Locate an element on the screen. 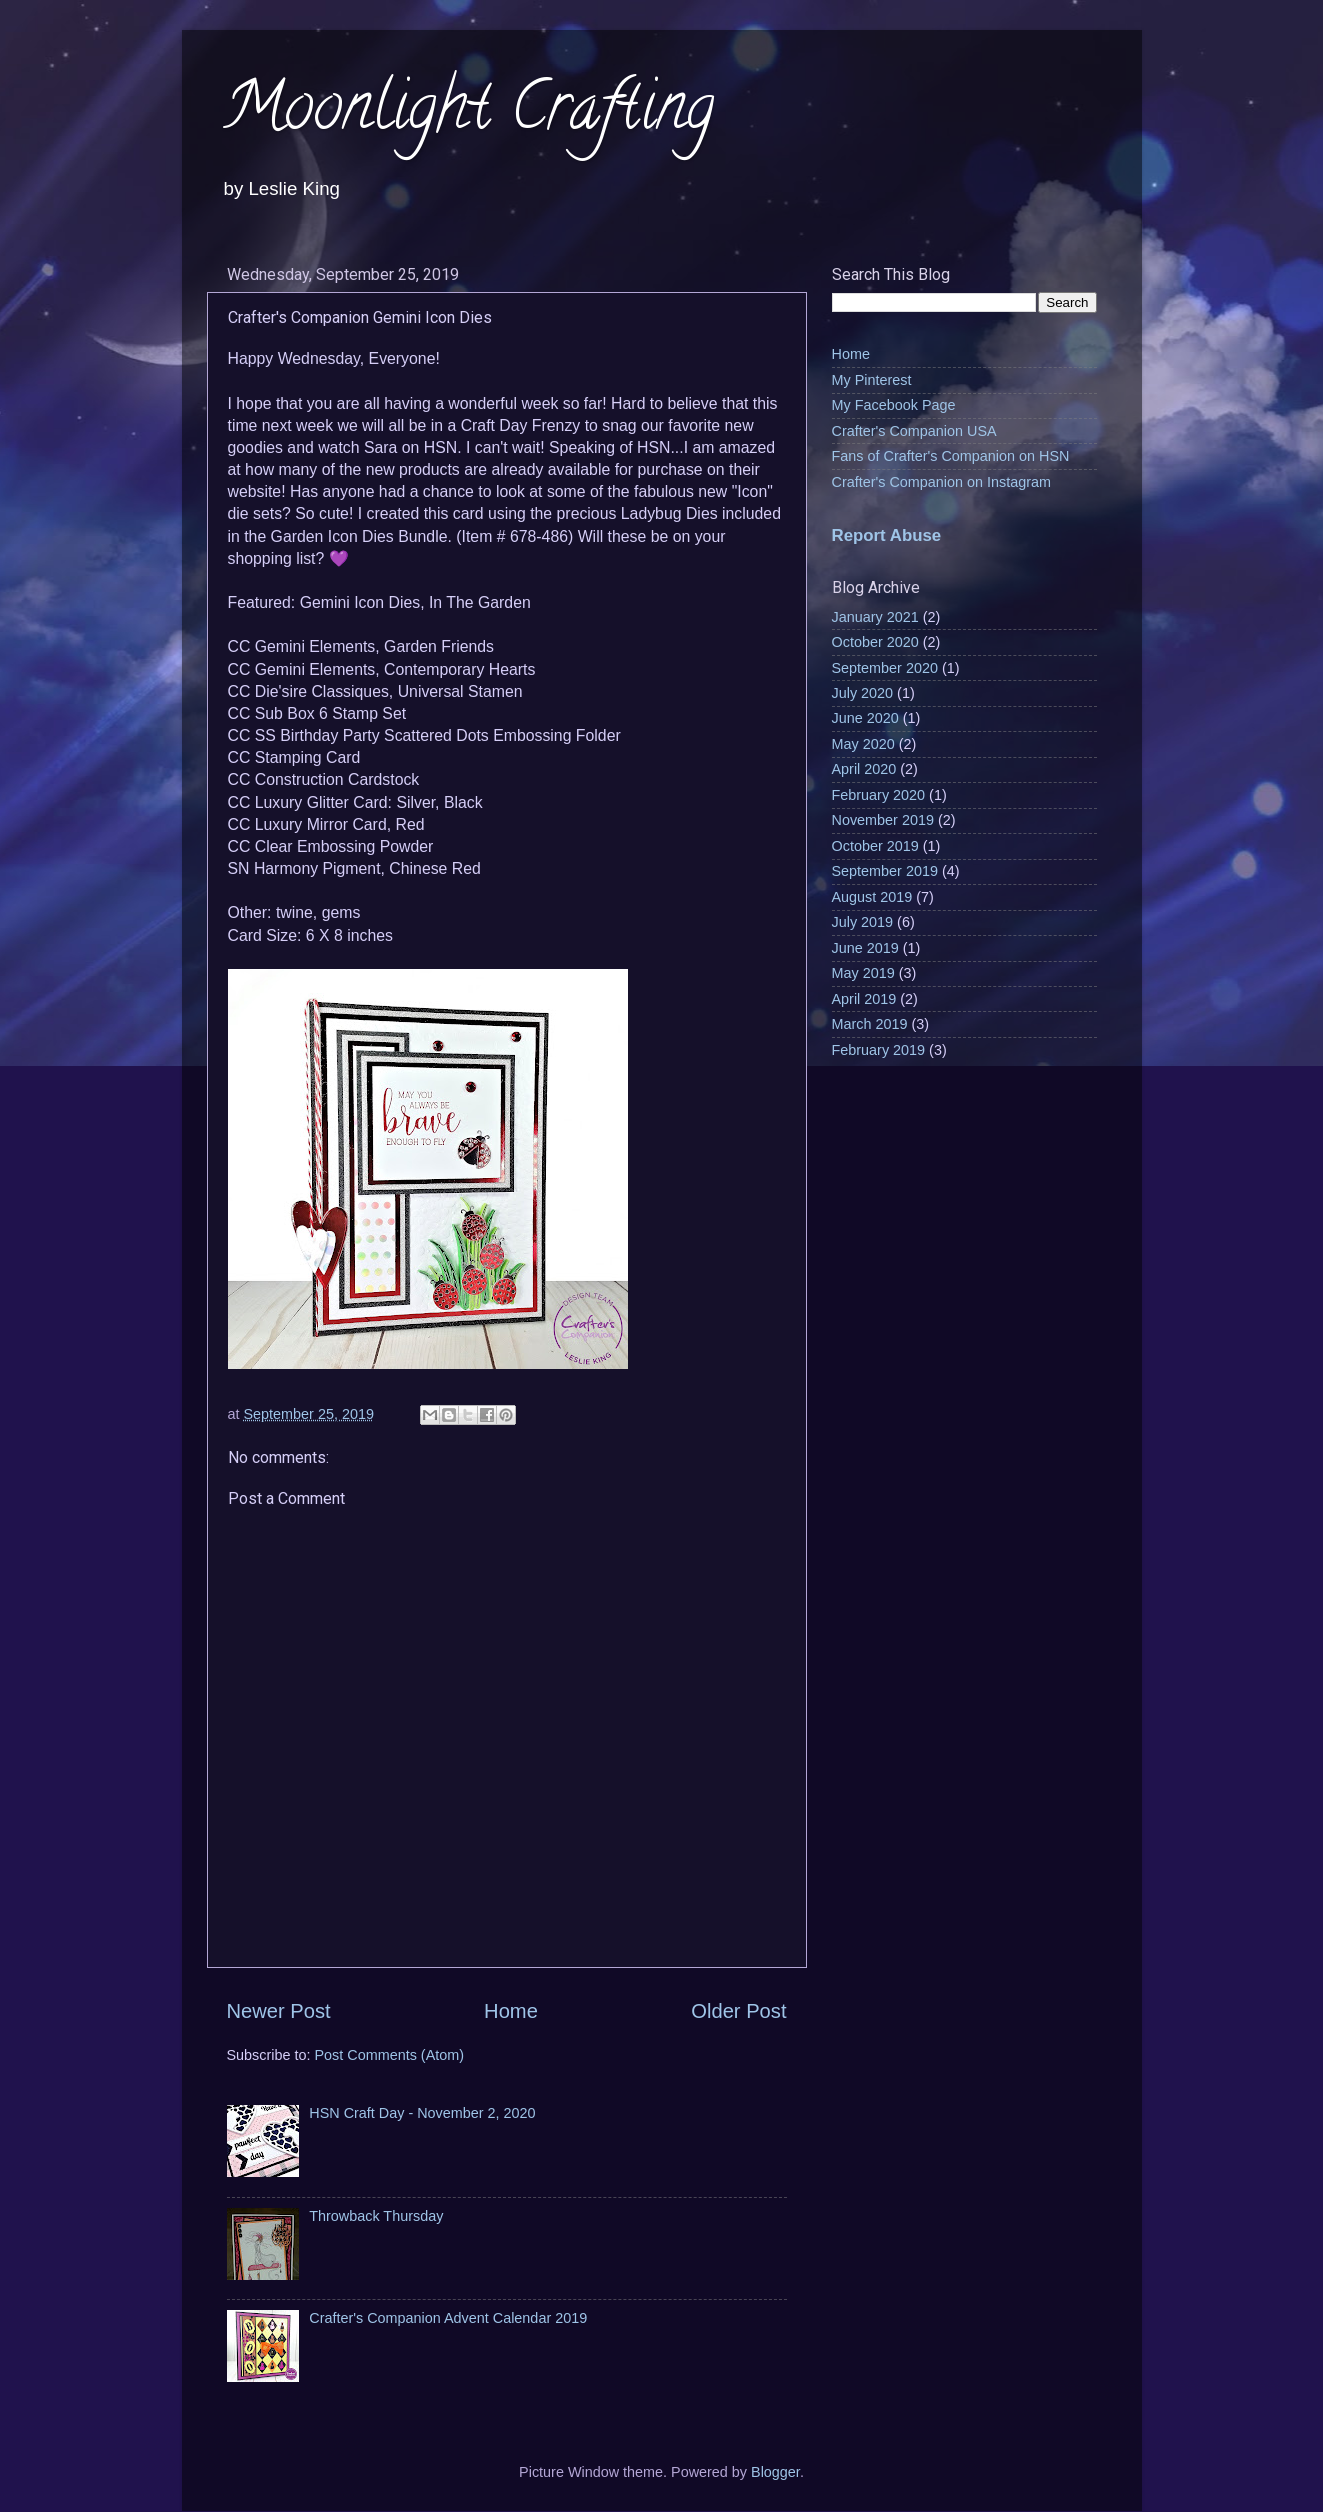 This screenshot has width=1323, height=2512. October 2019 is located at coordinates (875, 846).